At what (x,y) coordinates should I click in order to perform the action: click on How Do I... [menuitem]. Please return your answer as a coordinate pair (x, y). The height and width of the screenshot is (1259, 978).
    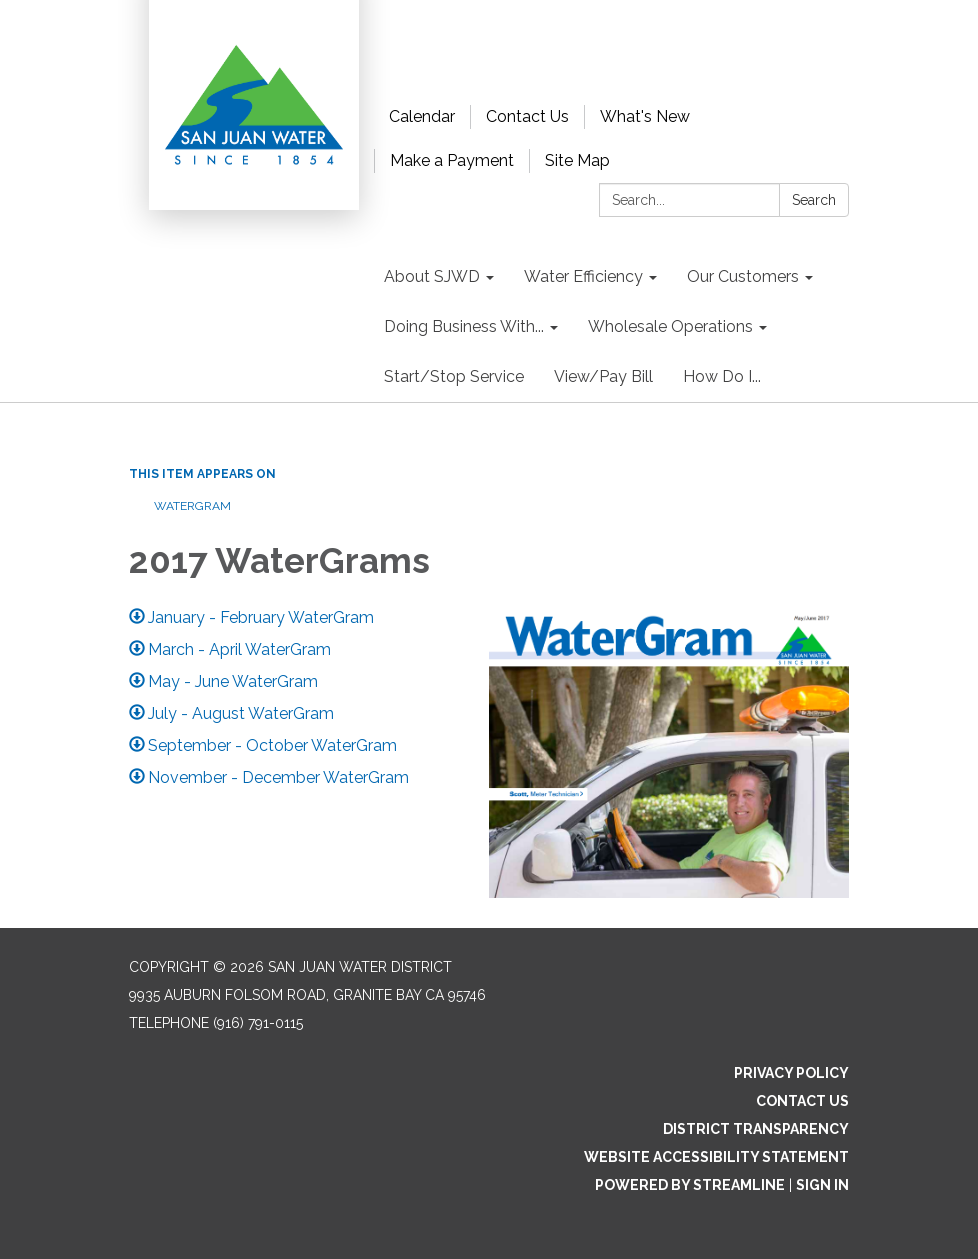
    Looking at the image, I should click on (722, 376).